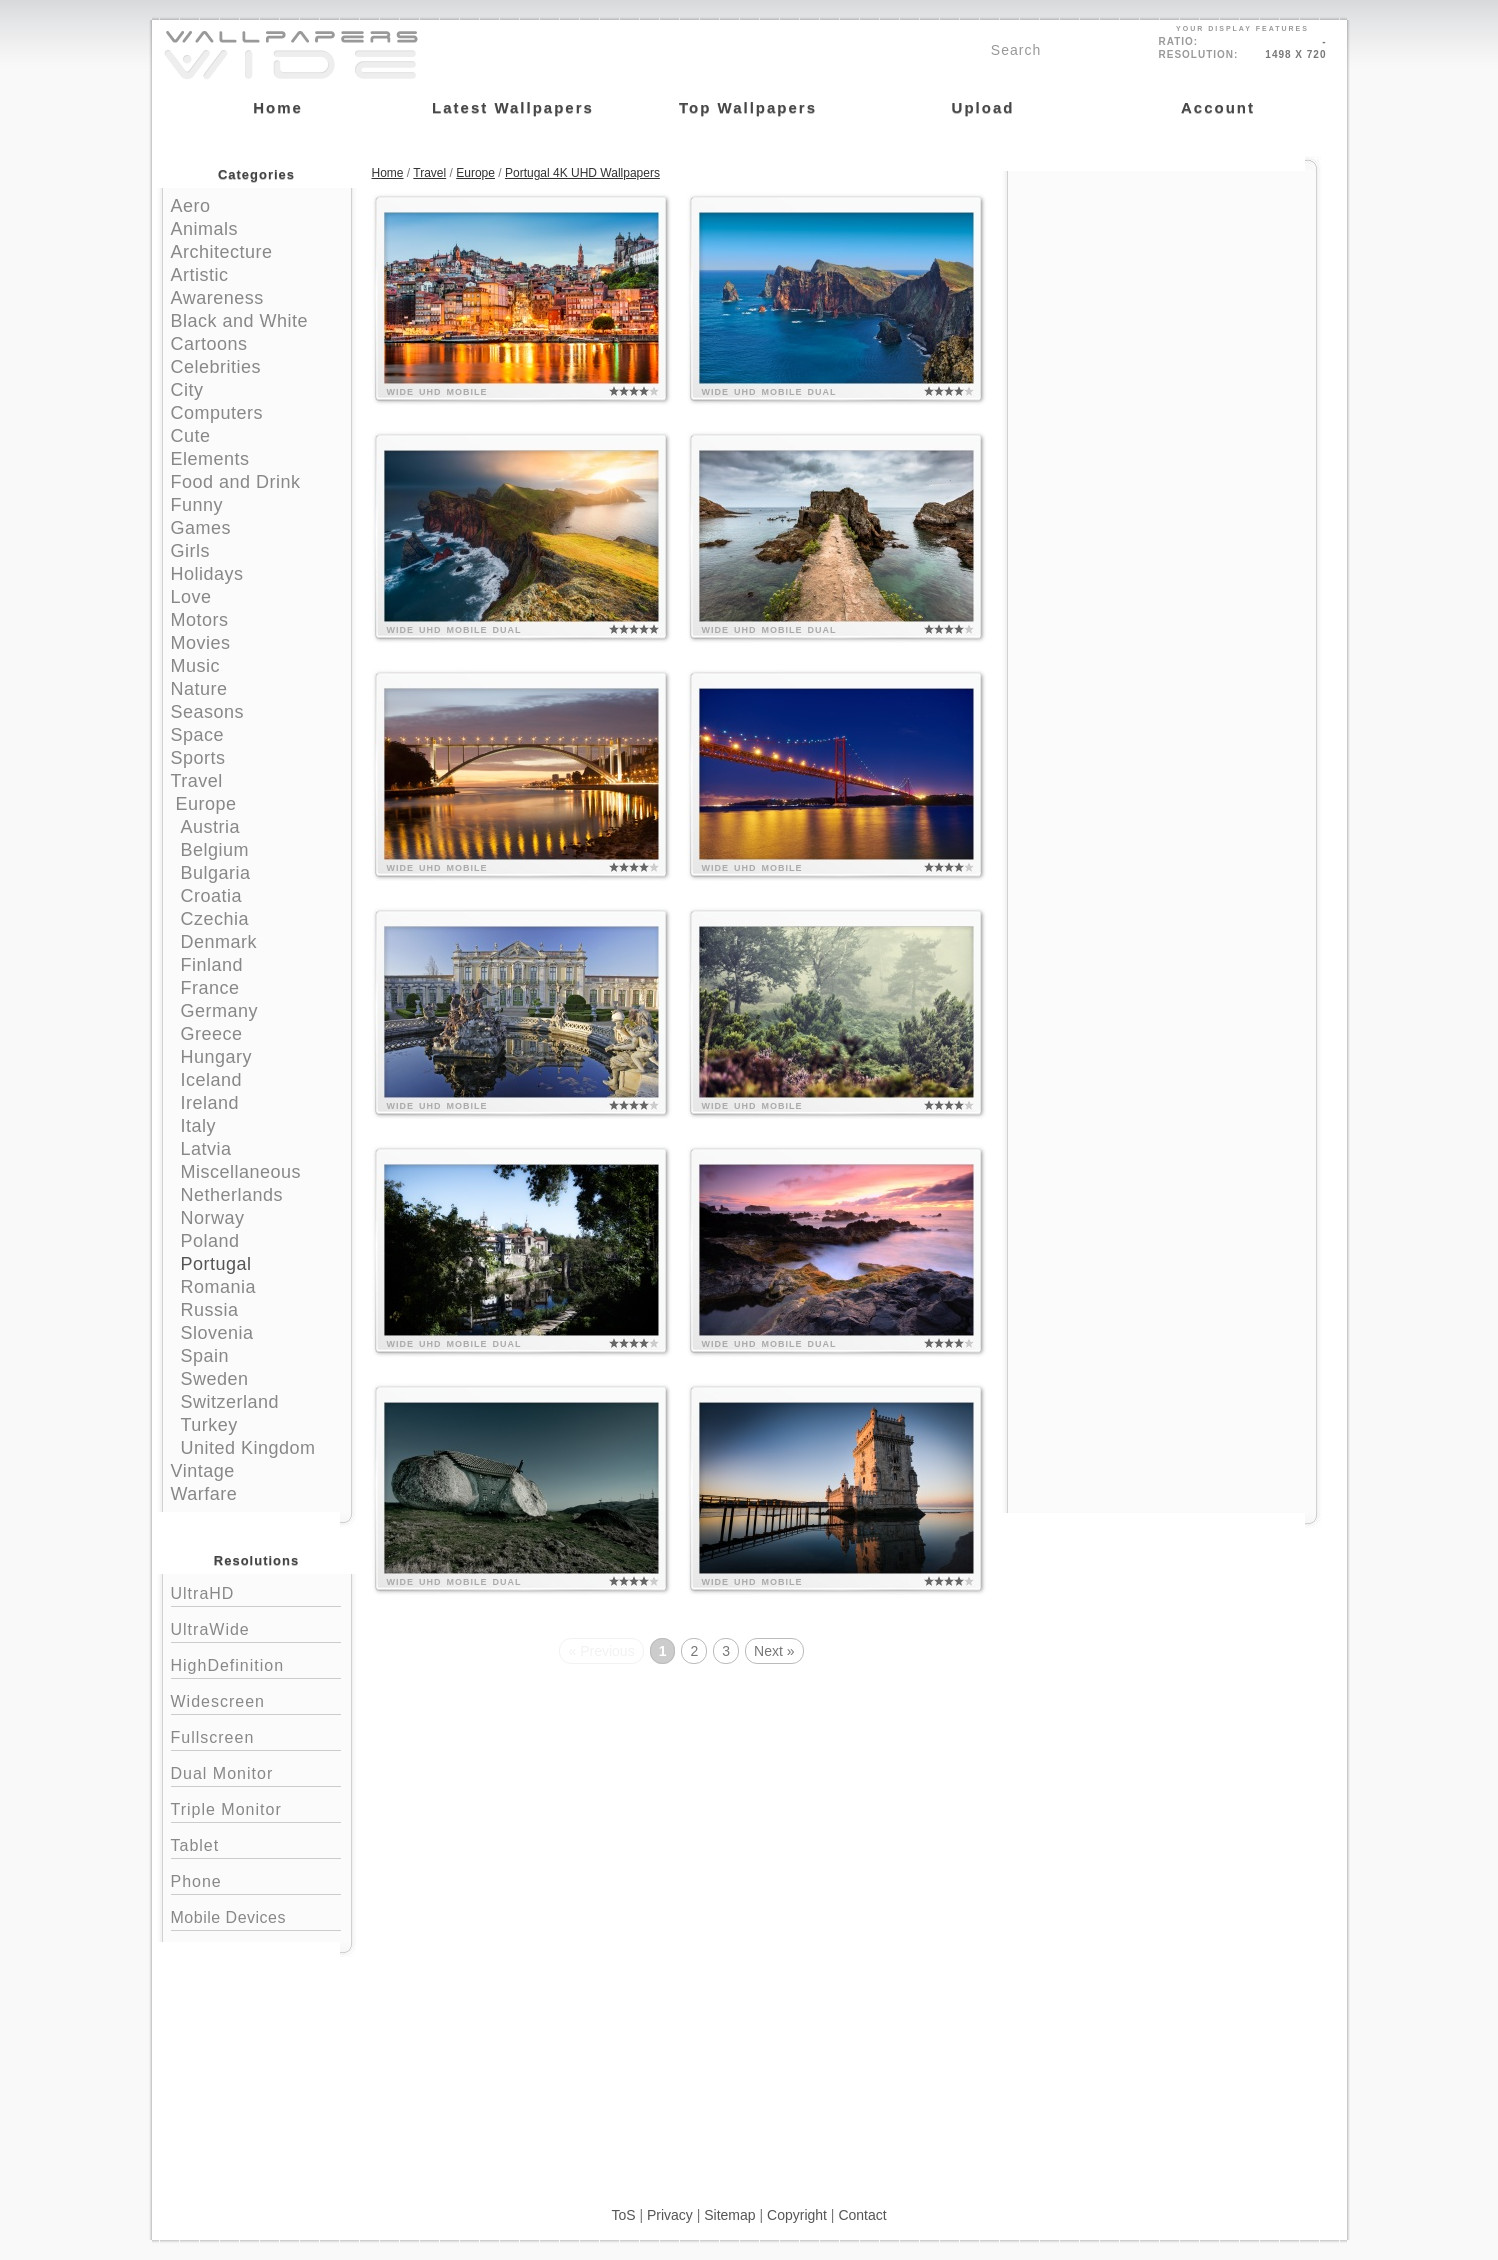 This screenshot has width=1498, height=2260. I want to click on Animals, so click(205, 229).